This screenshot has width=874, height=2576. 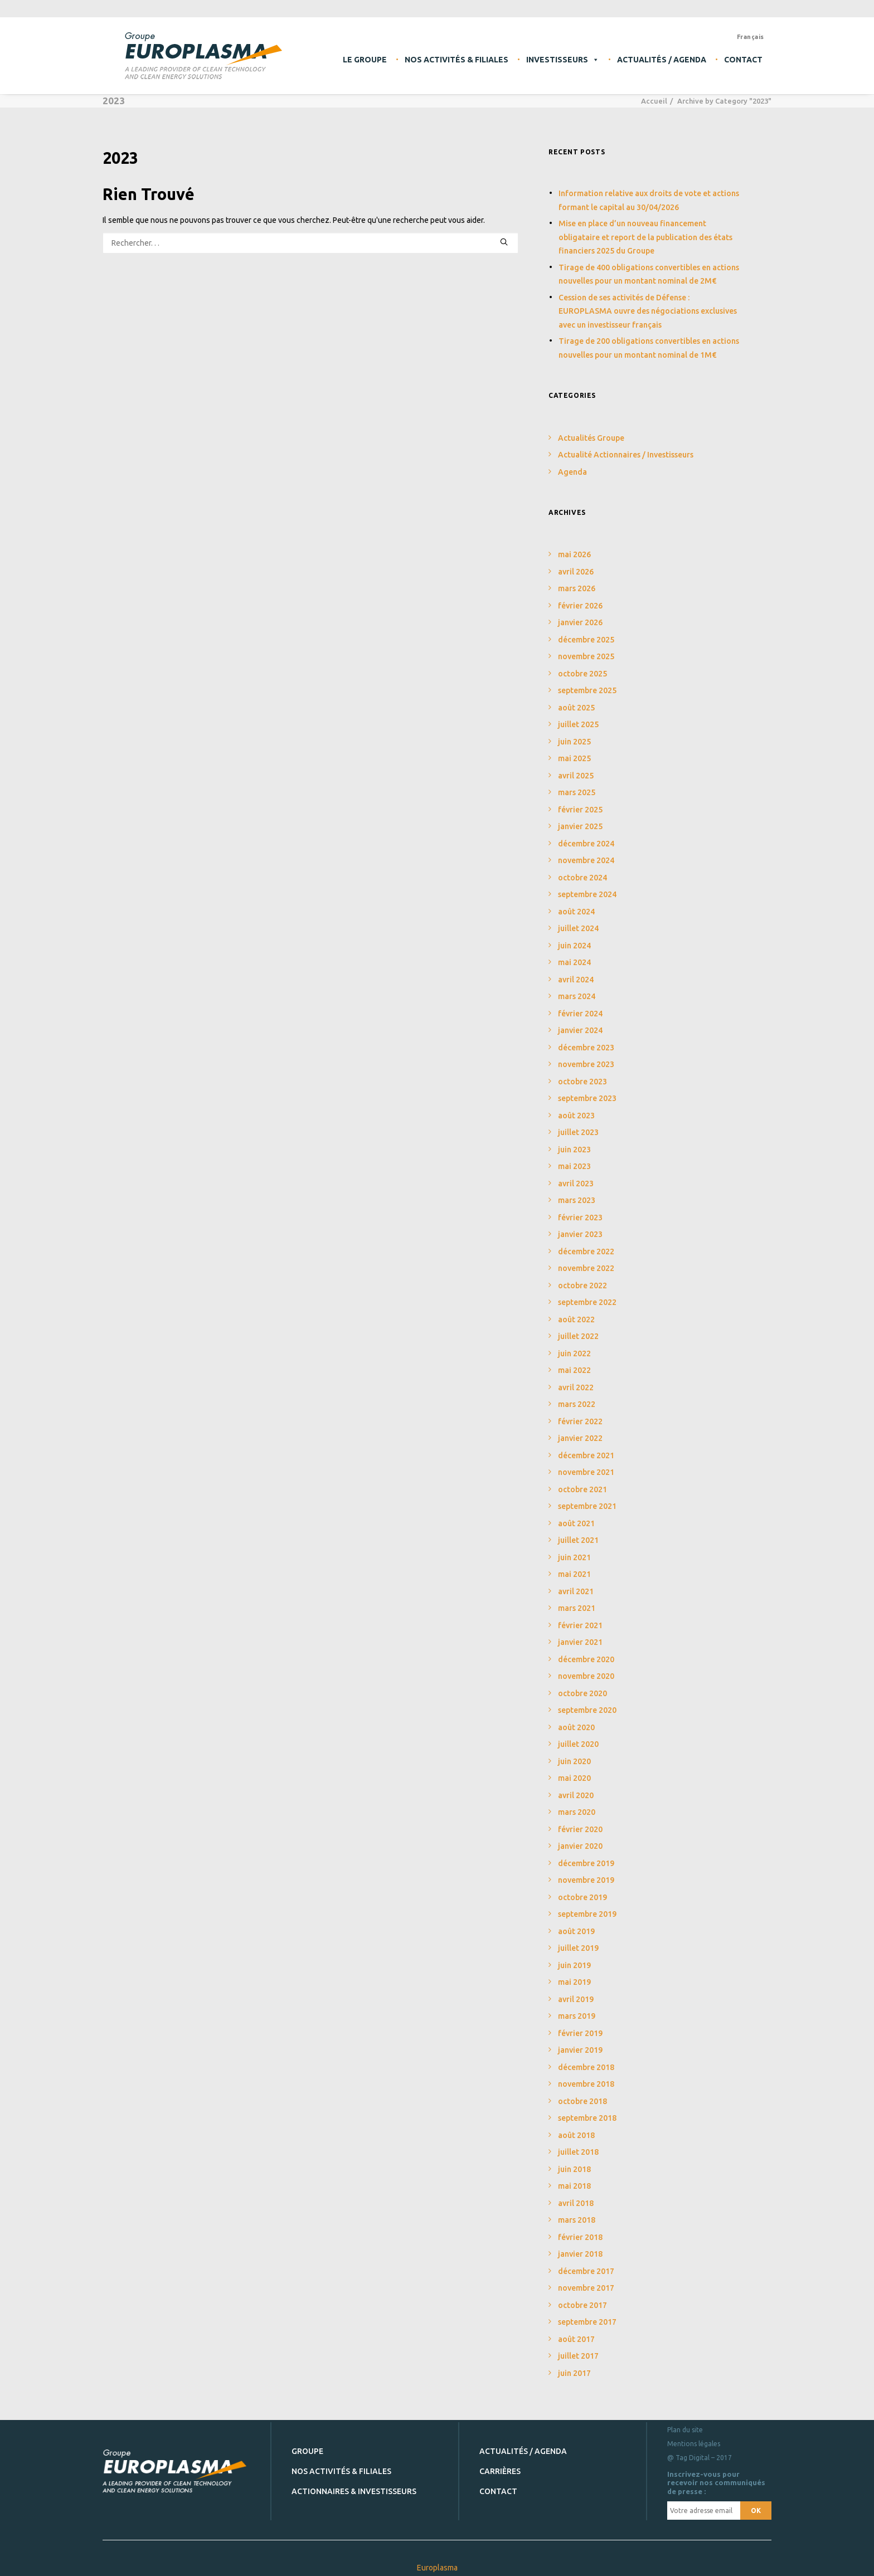 What do you see at coordinates (587, 1914) in the screenshot?
I see `septembre 2019` at bounding box center [587, 1914].